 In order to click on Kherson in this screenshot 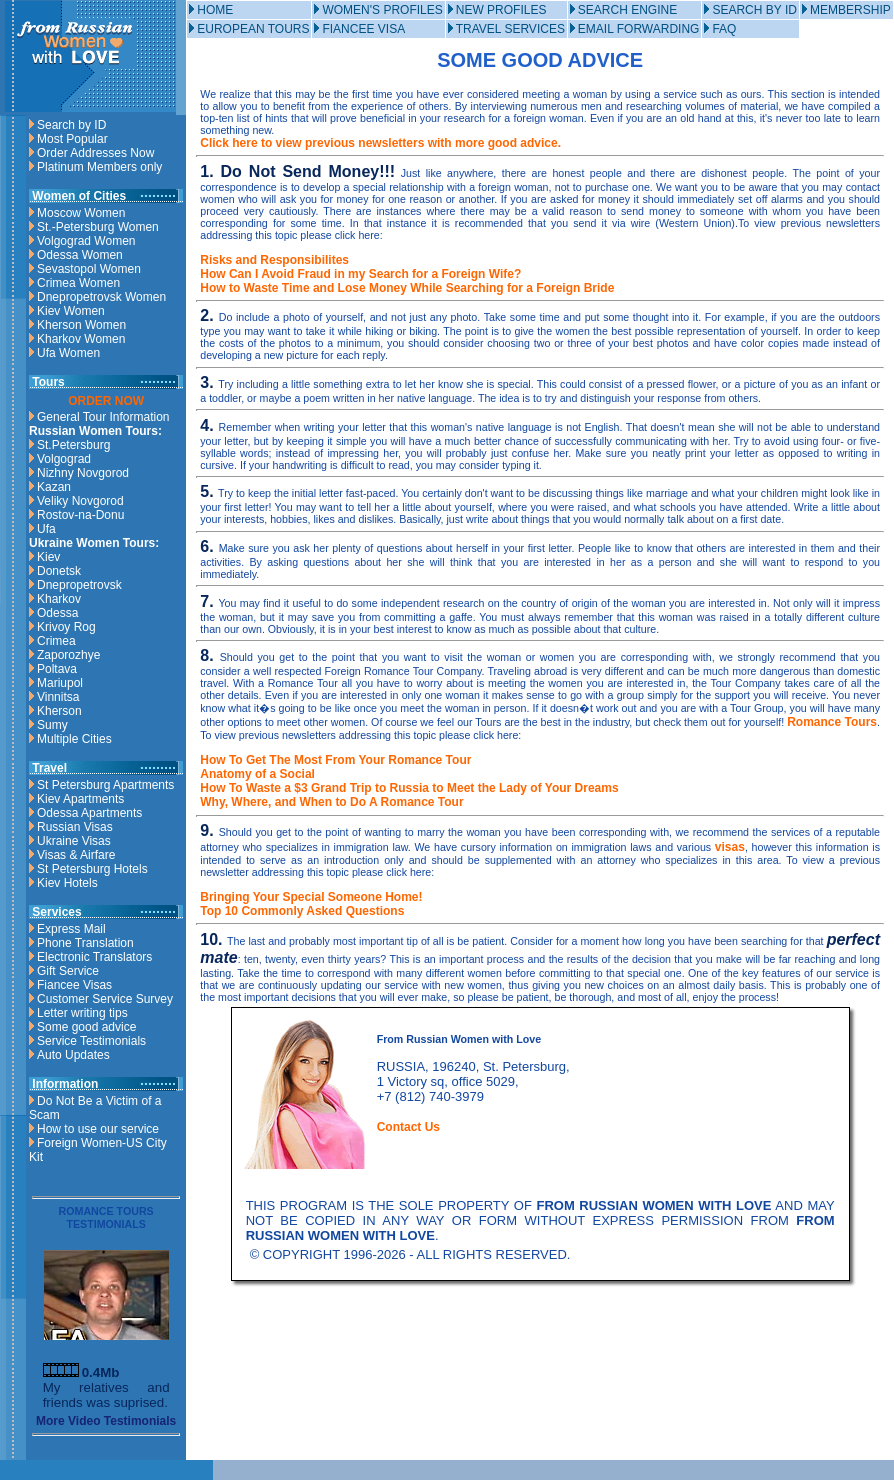, I will do `click(59, 711)`.